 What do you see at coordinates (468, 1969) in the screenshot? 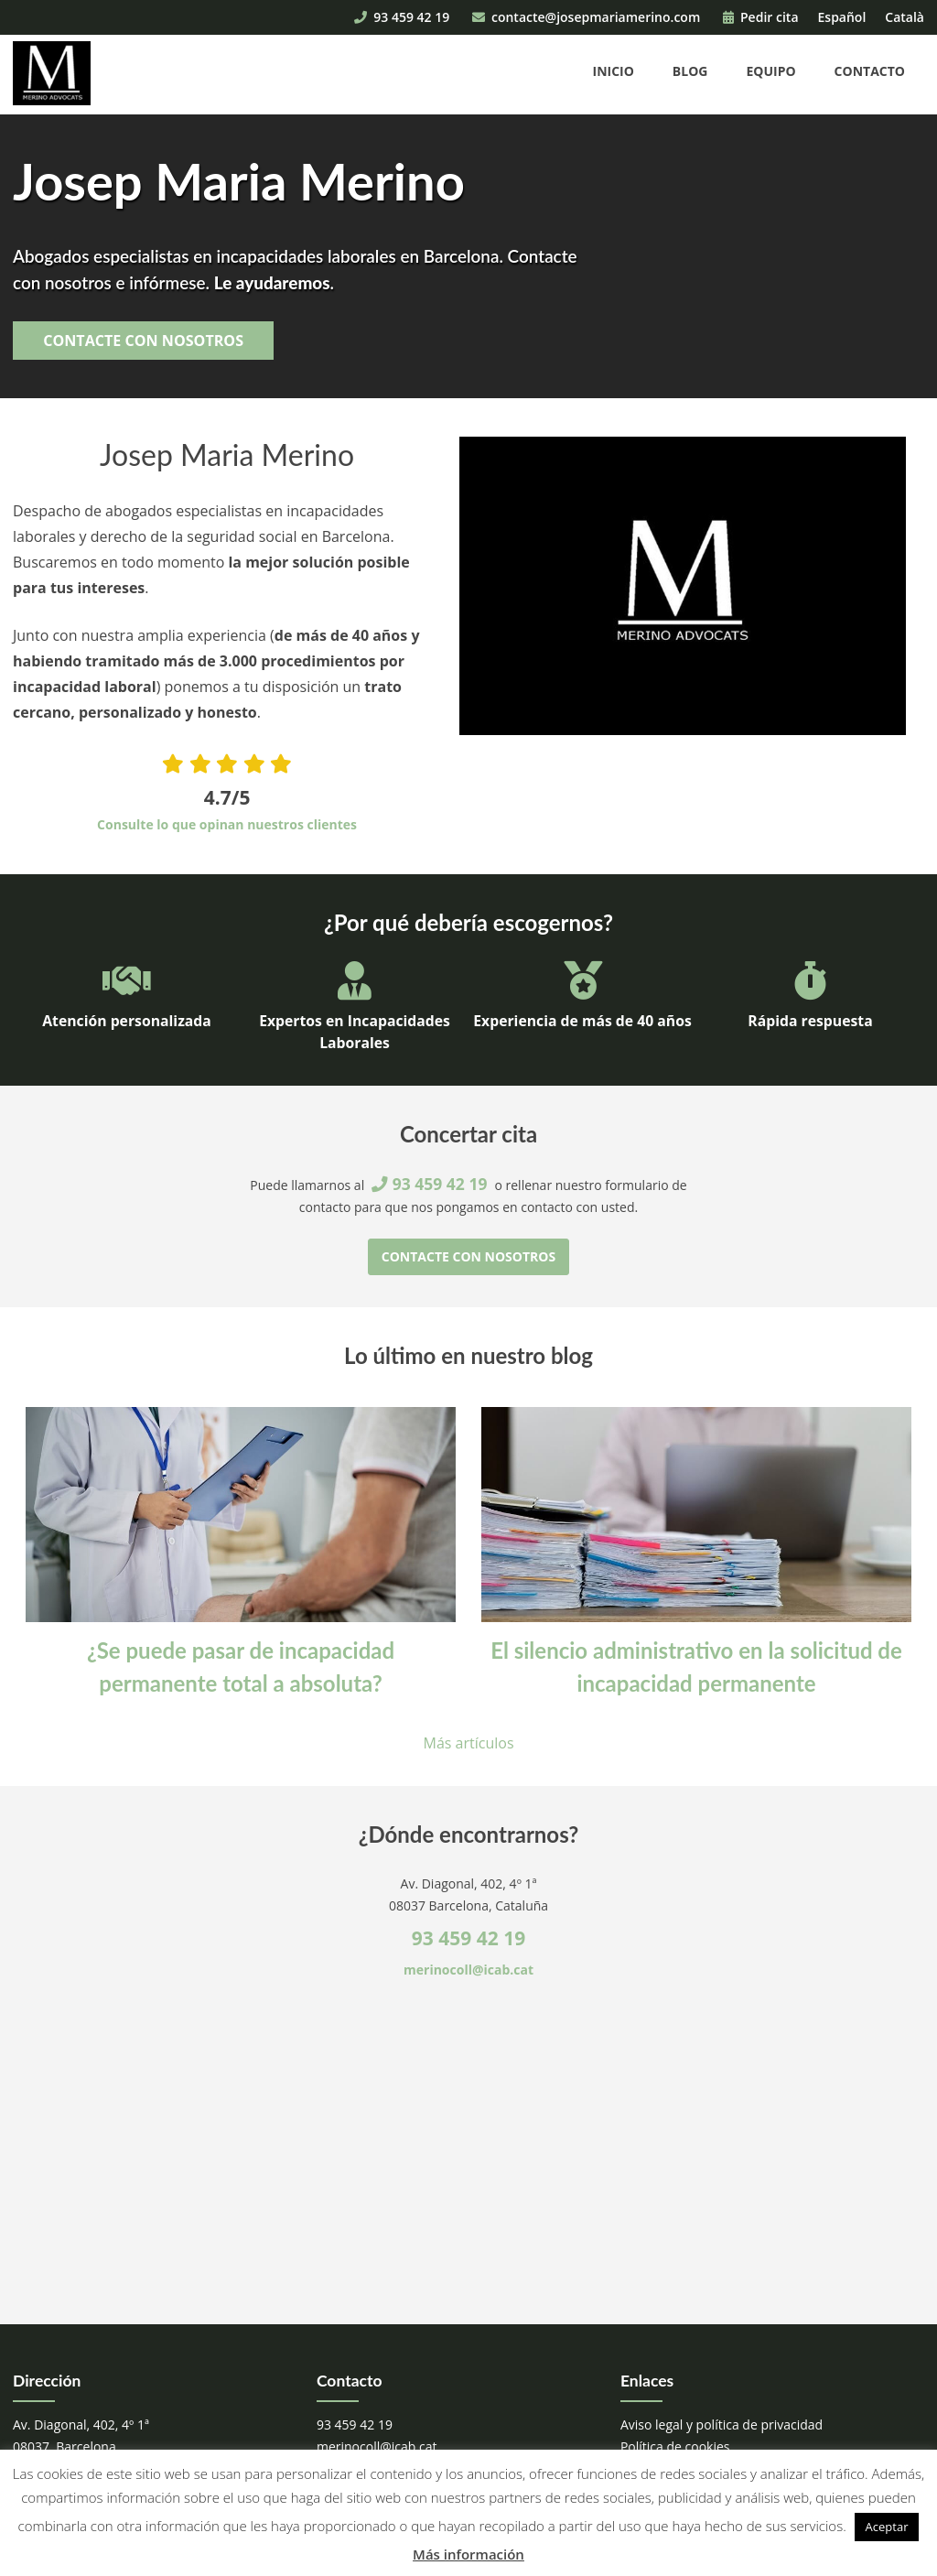
I see `merinocoll@icab.cat` at bounding box center [468, 1969].